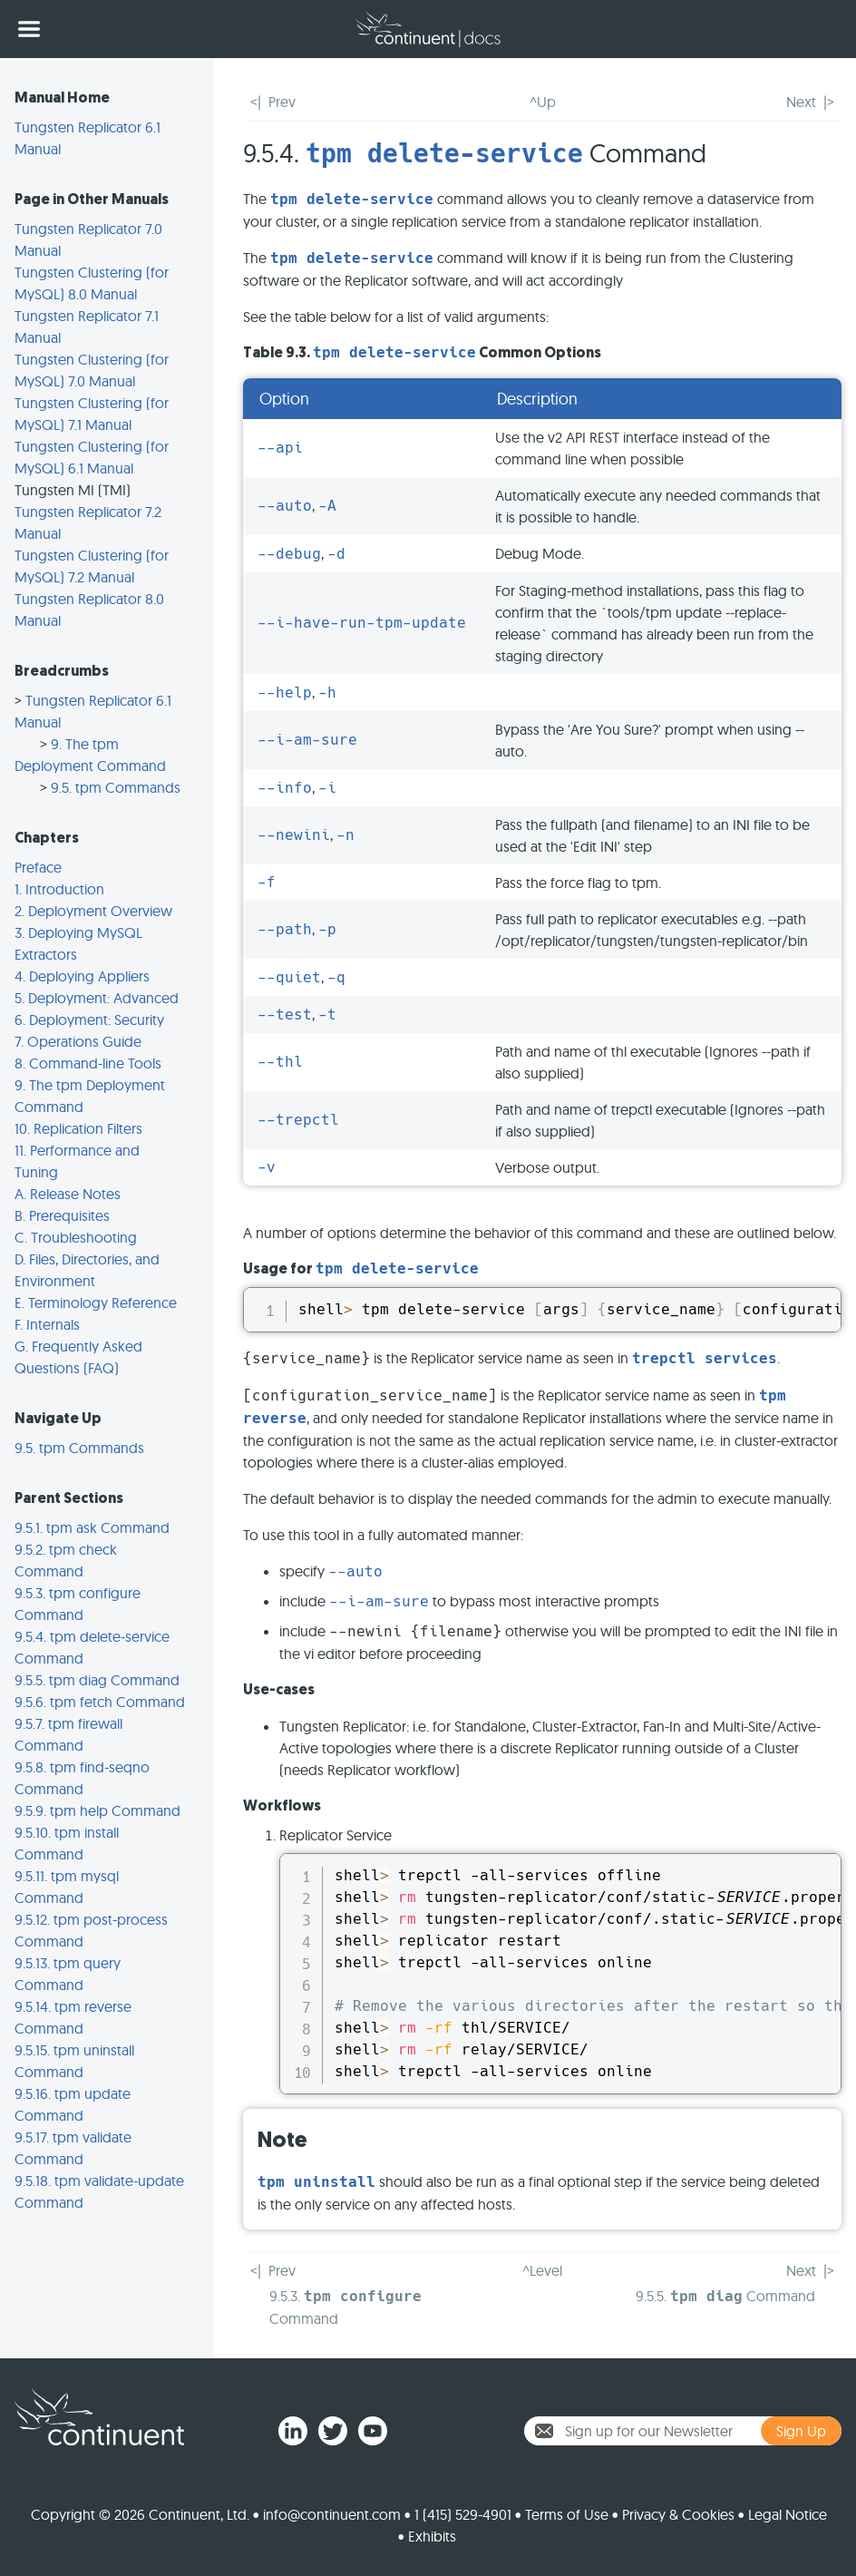 This screenshot has width=856, height=2576. What do you see at coordinates (93, 911) in the screenshot?
I see `2. Deployment Overview` at bounding box center [93, 911].